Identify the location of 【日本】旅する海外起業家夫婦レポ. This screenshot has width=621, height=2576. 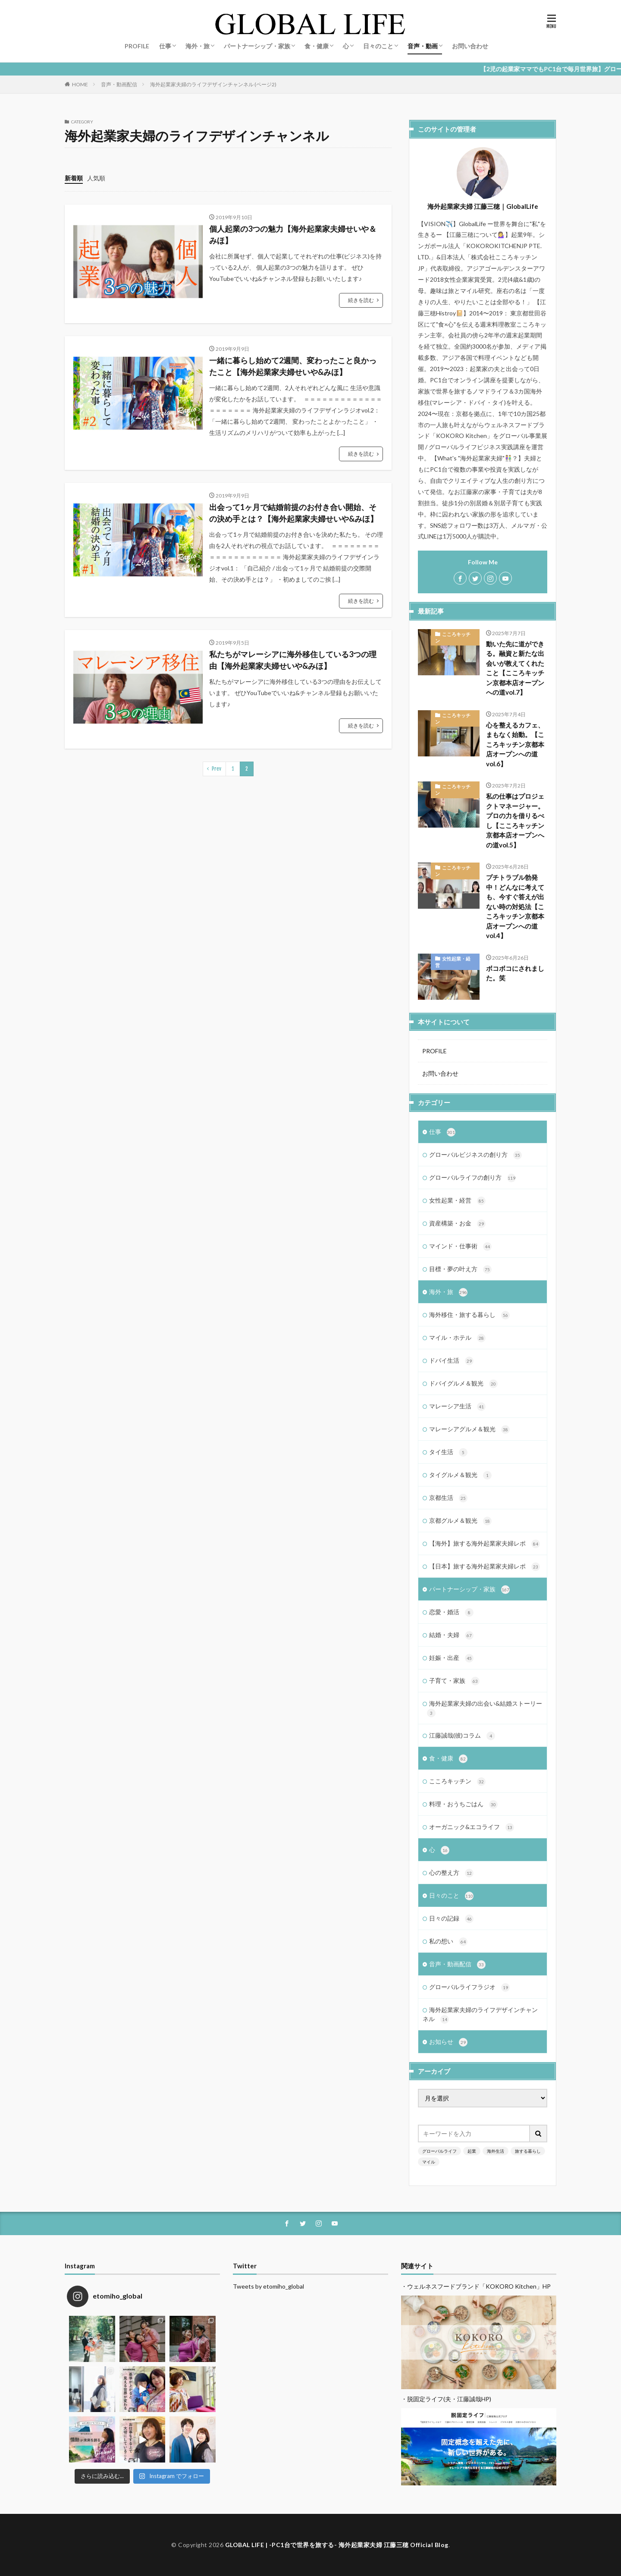
(484, 1566).